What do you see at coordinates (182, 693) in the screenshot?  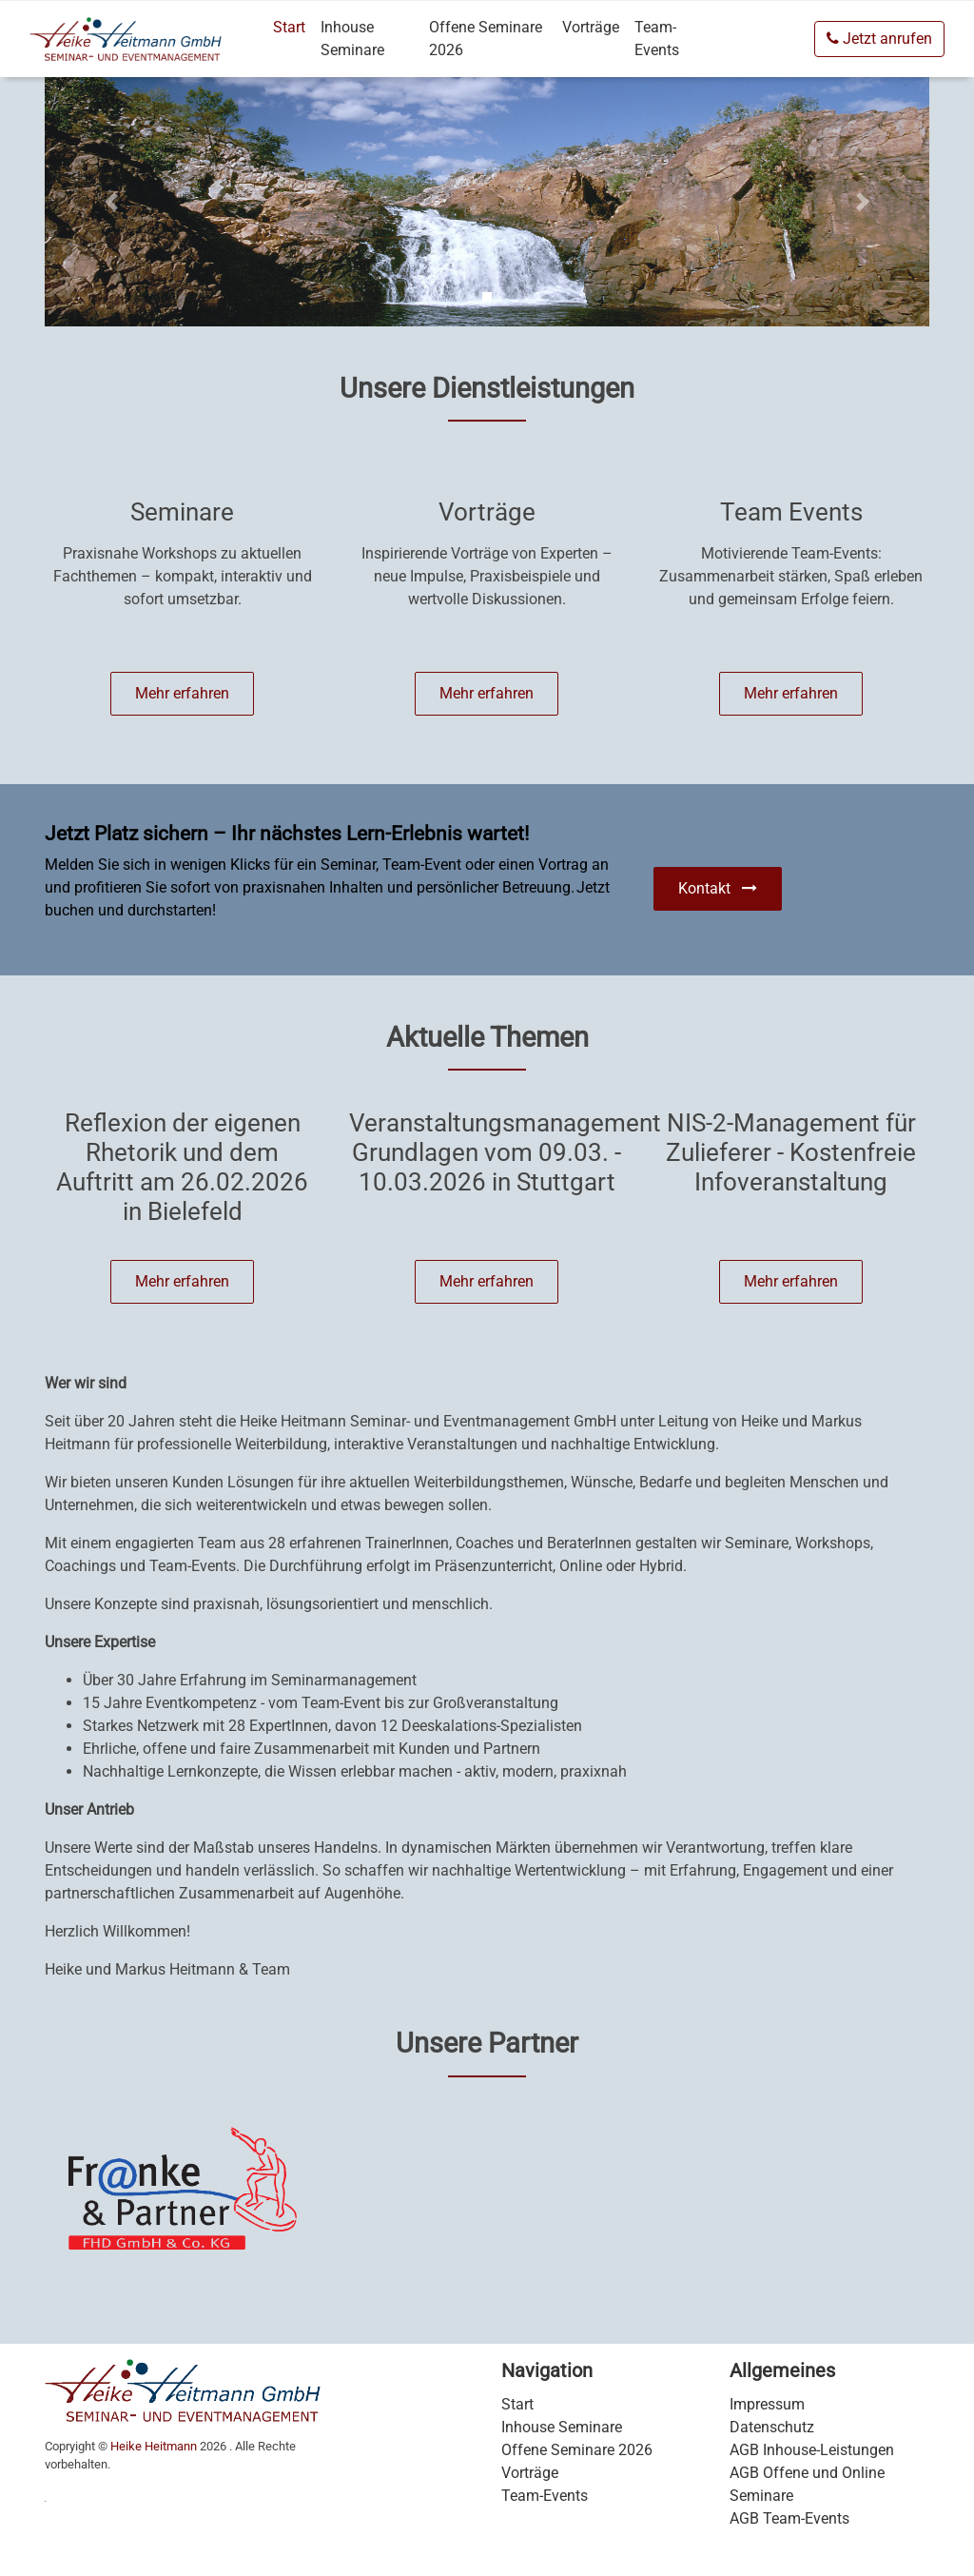 I see `Mehr erfahren` at bounding box center [182, 693].